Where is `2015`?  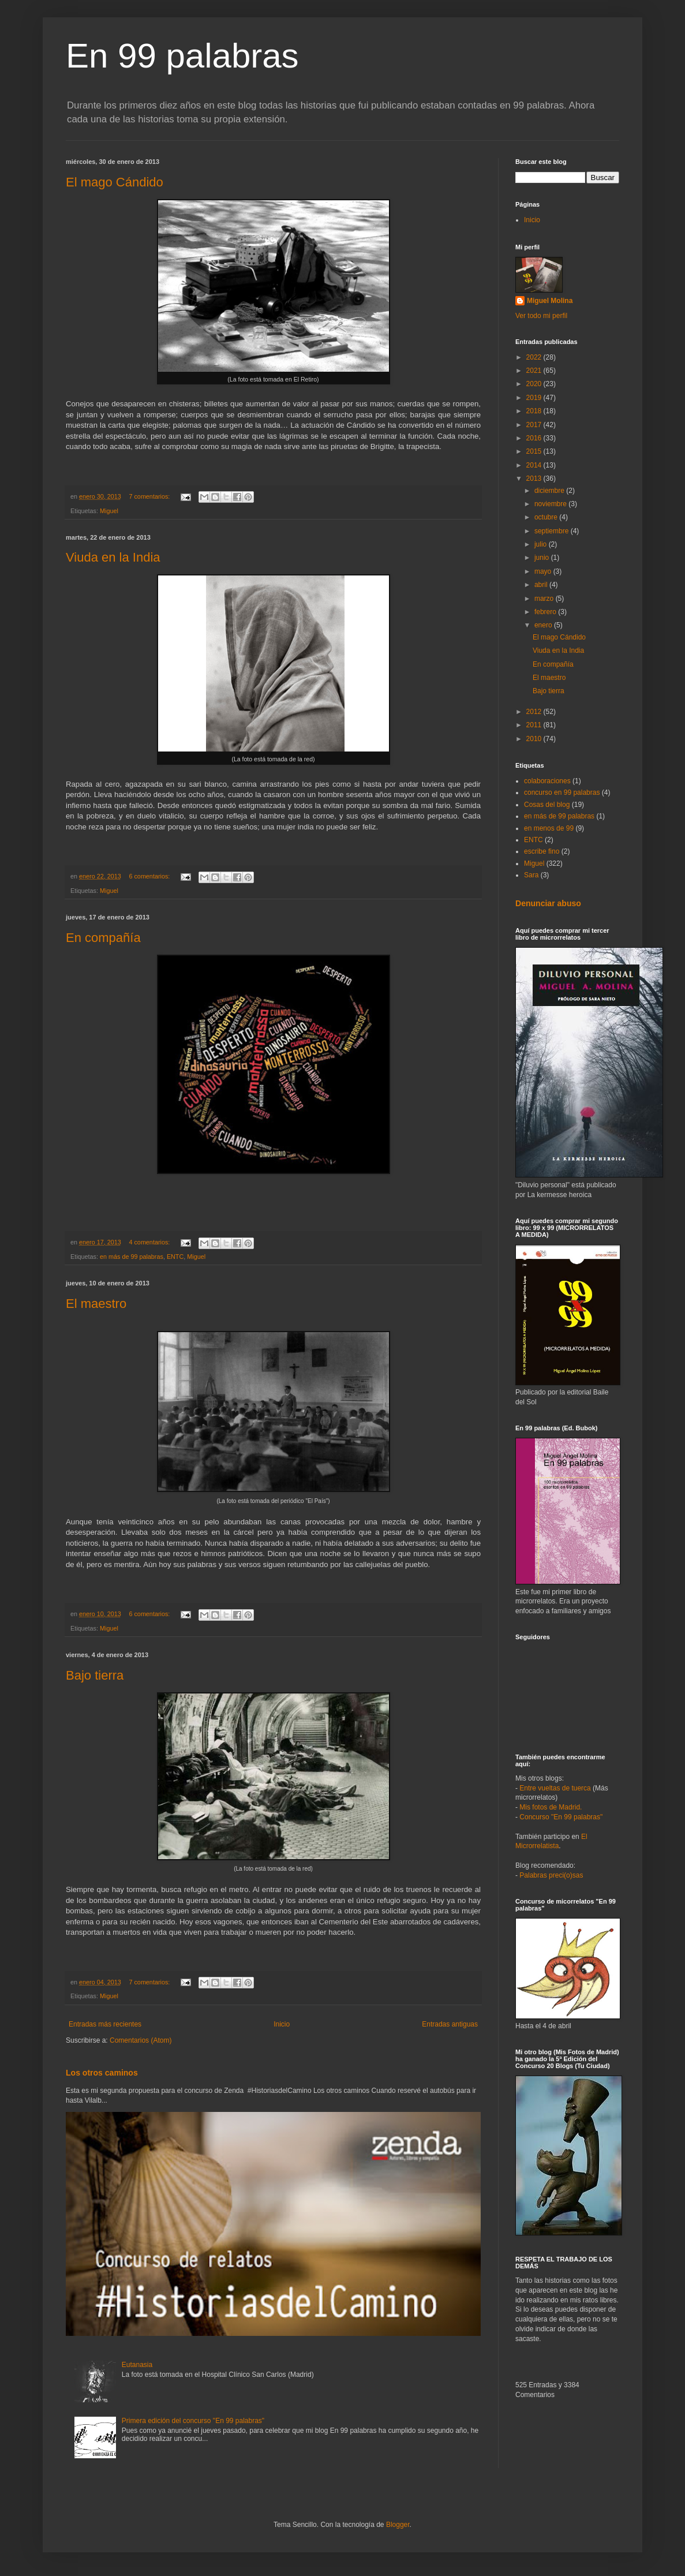
2015 is located at coordinates (535, 451).